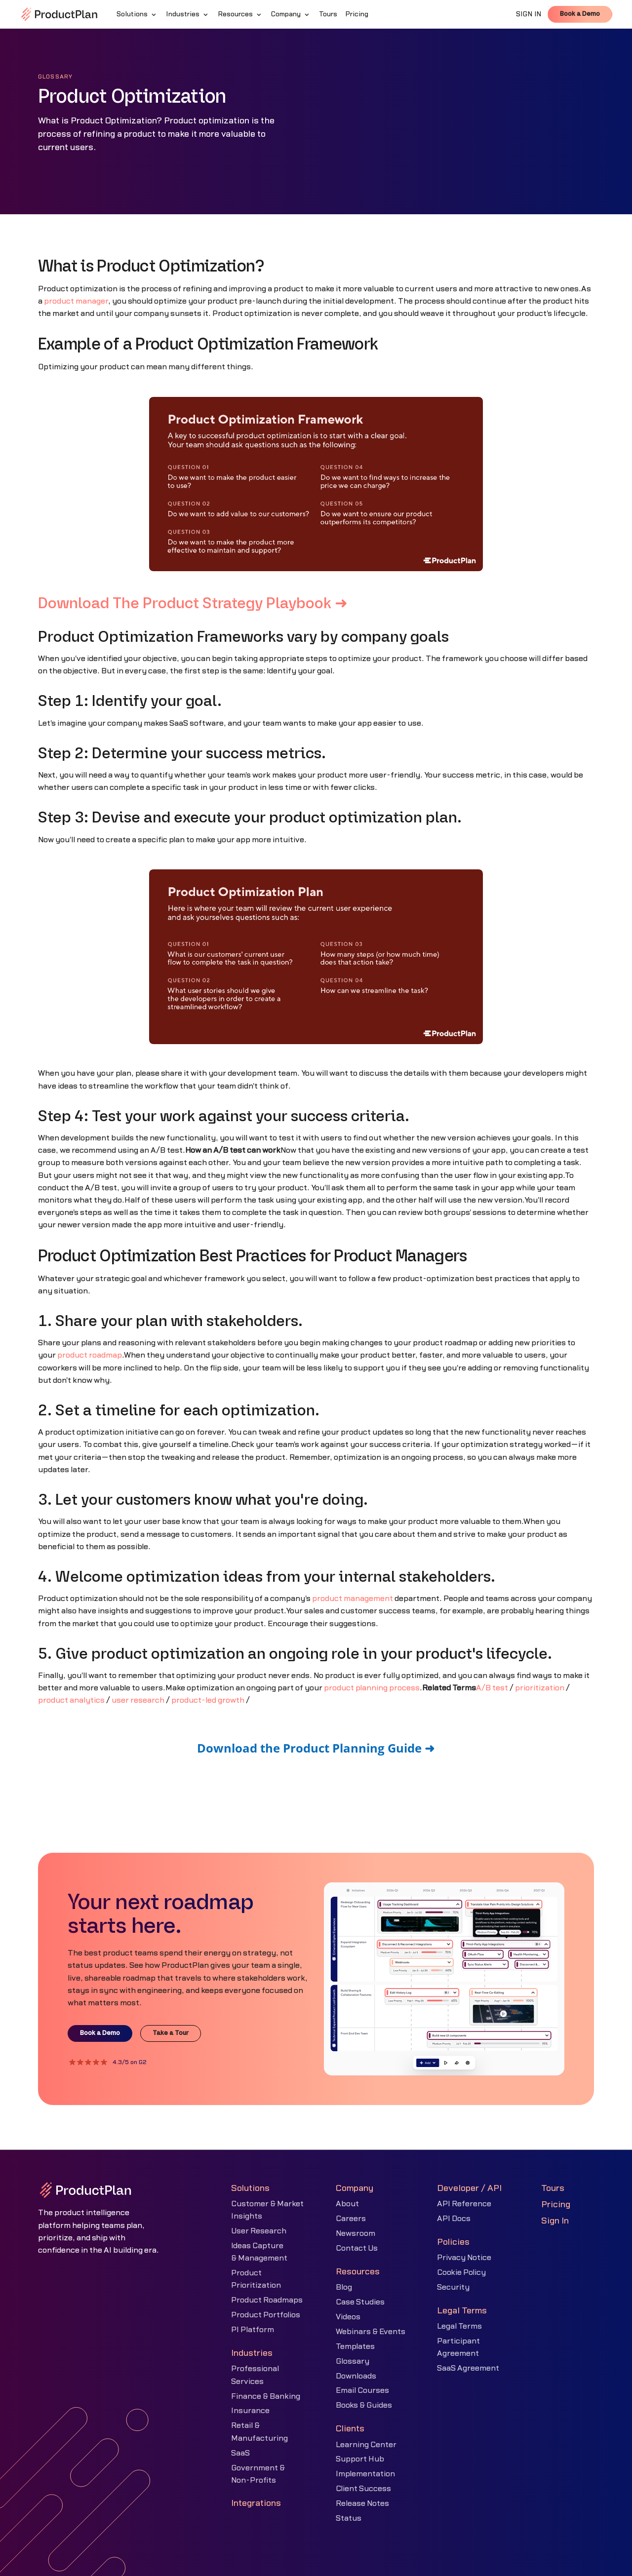 This screenshot has width=632, height=2576. I want to click on Blog, so click(344, 2287).